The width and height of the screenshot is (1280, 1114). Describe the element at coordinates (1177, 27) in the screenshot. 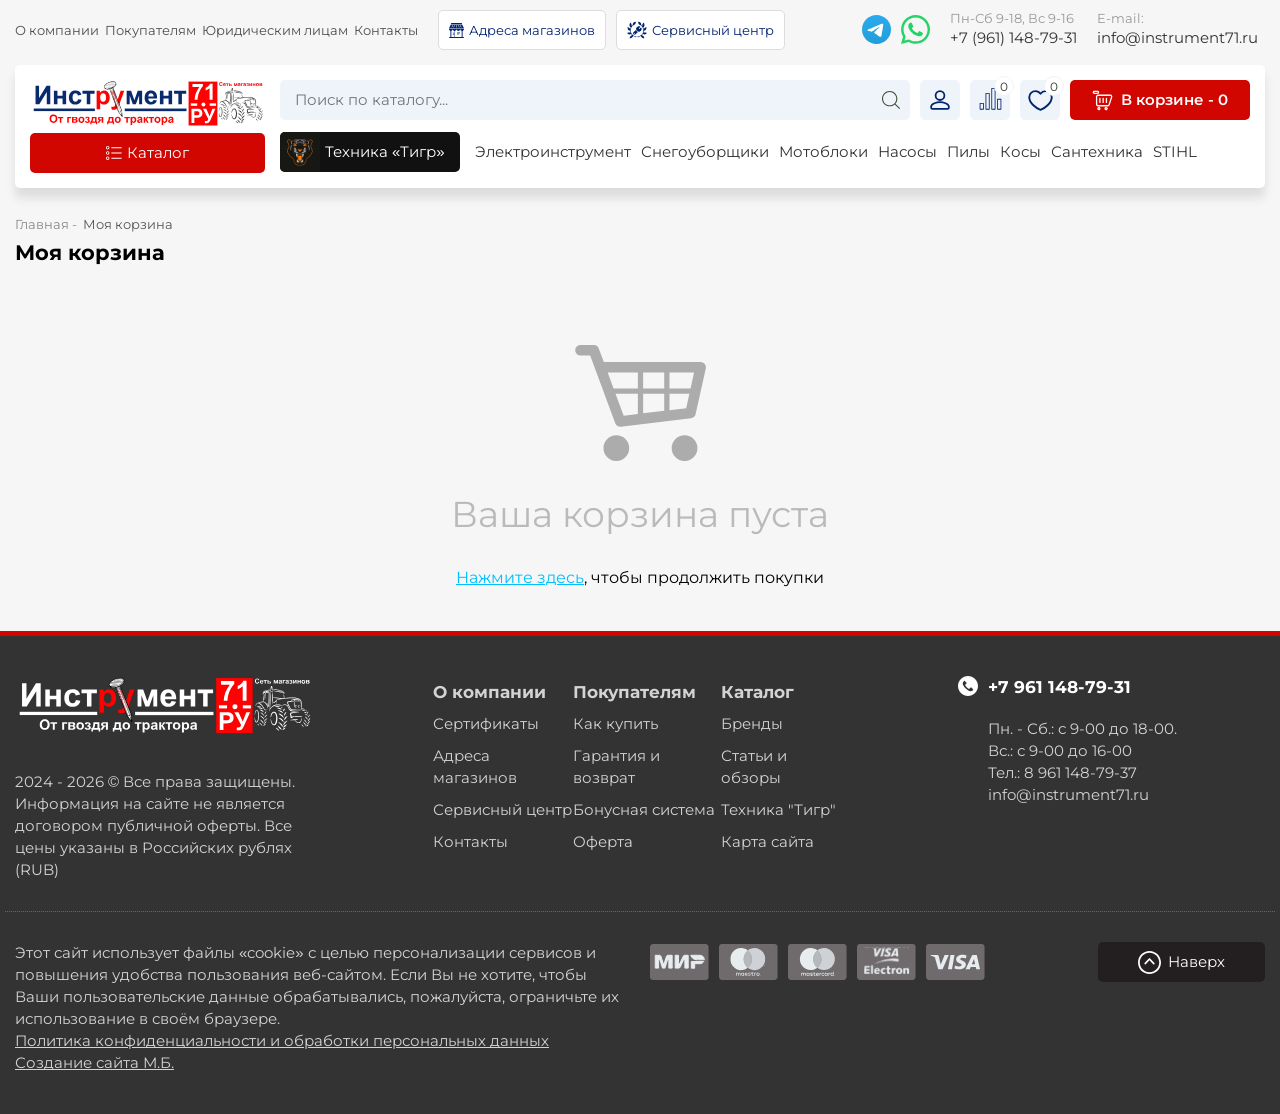

I see `info@instrument71.ru` at that location.